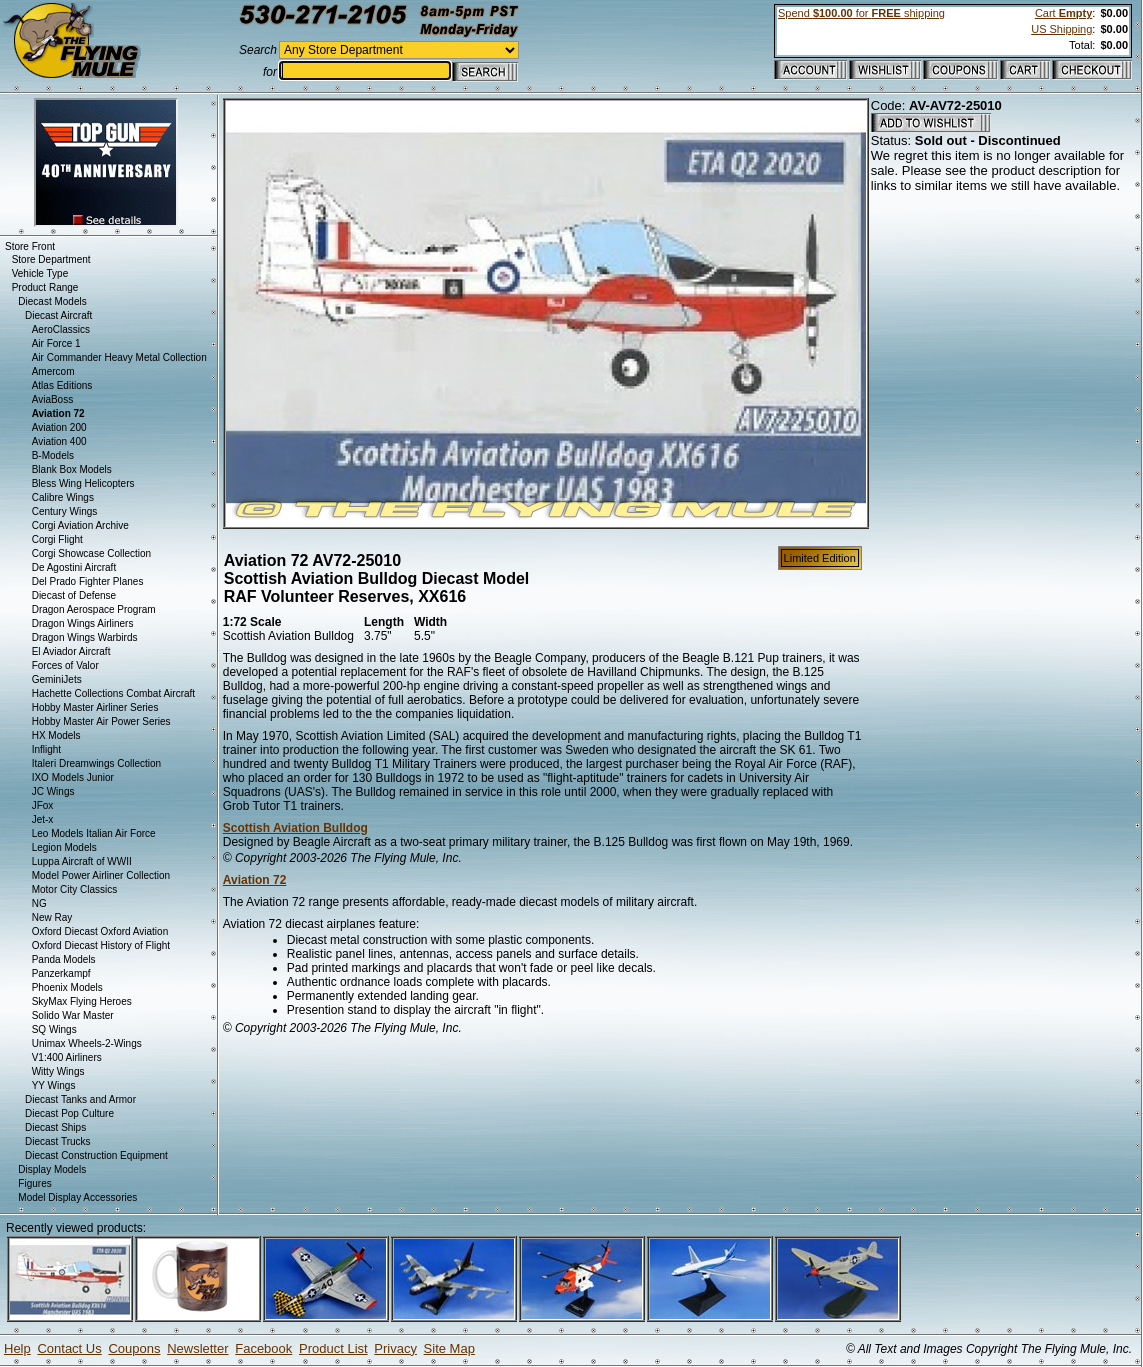 The image size is (1143, 1367). Describe the element at coordinates (54, 1029) in the screenshot. I see `SQ Wings` at that location.